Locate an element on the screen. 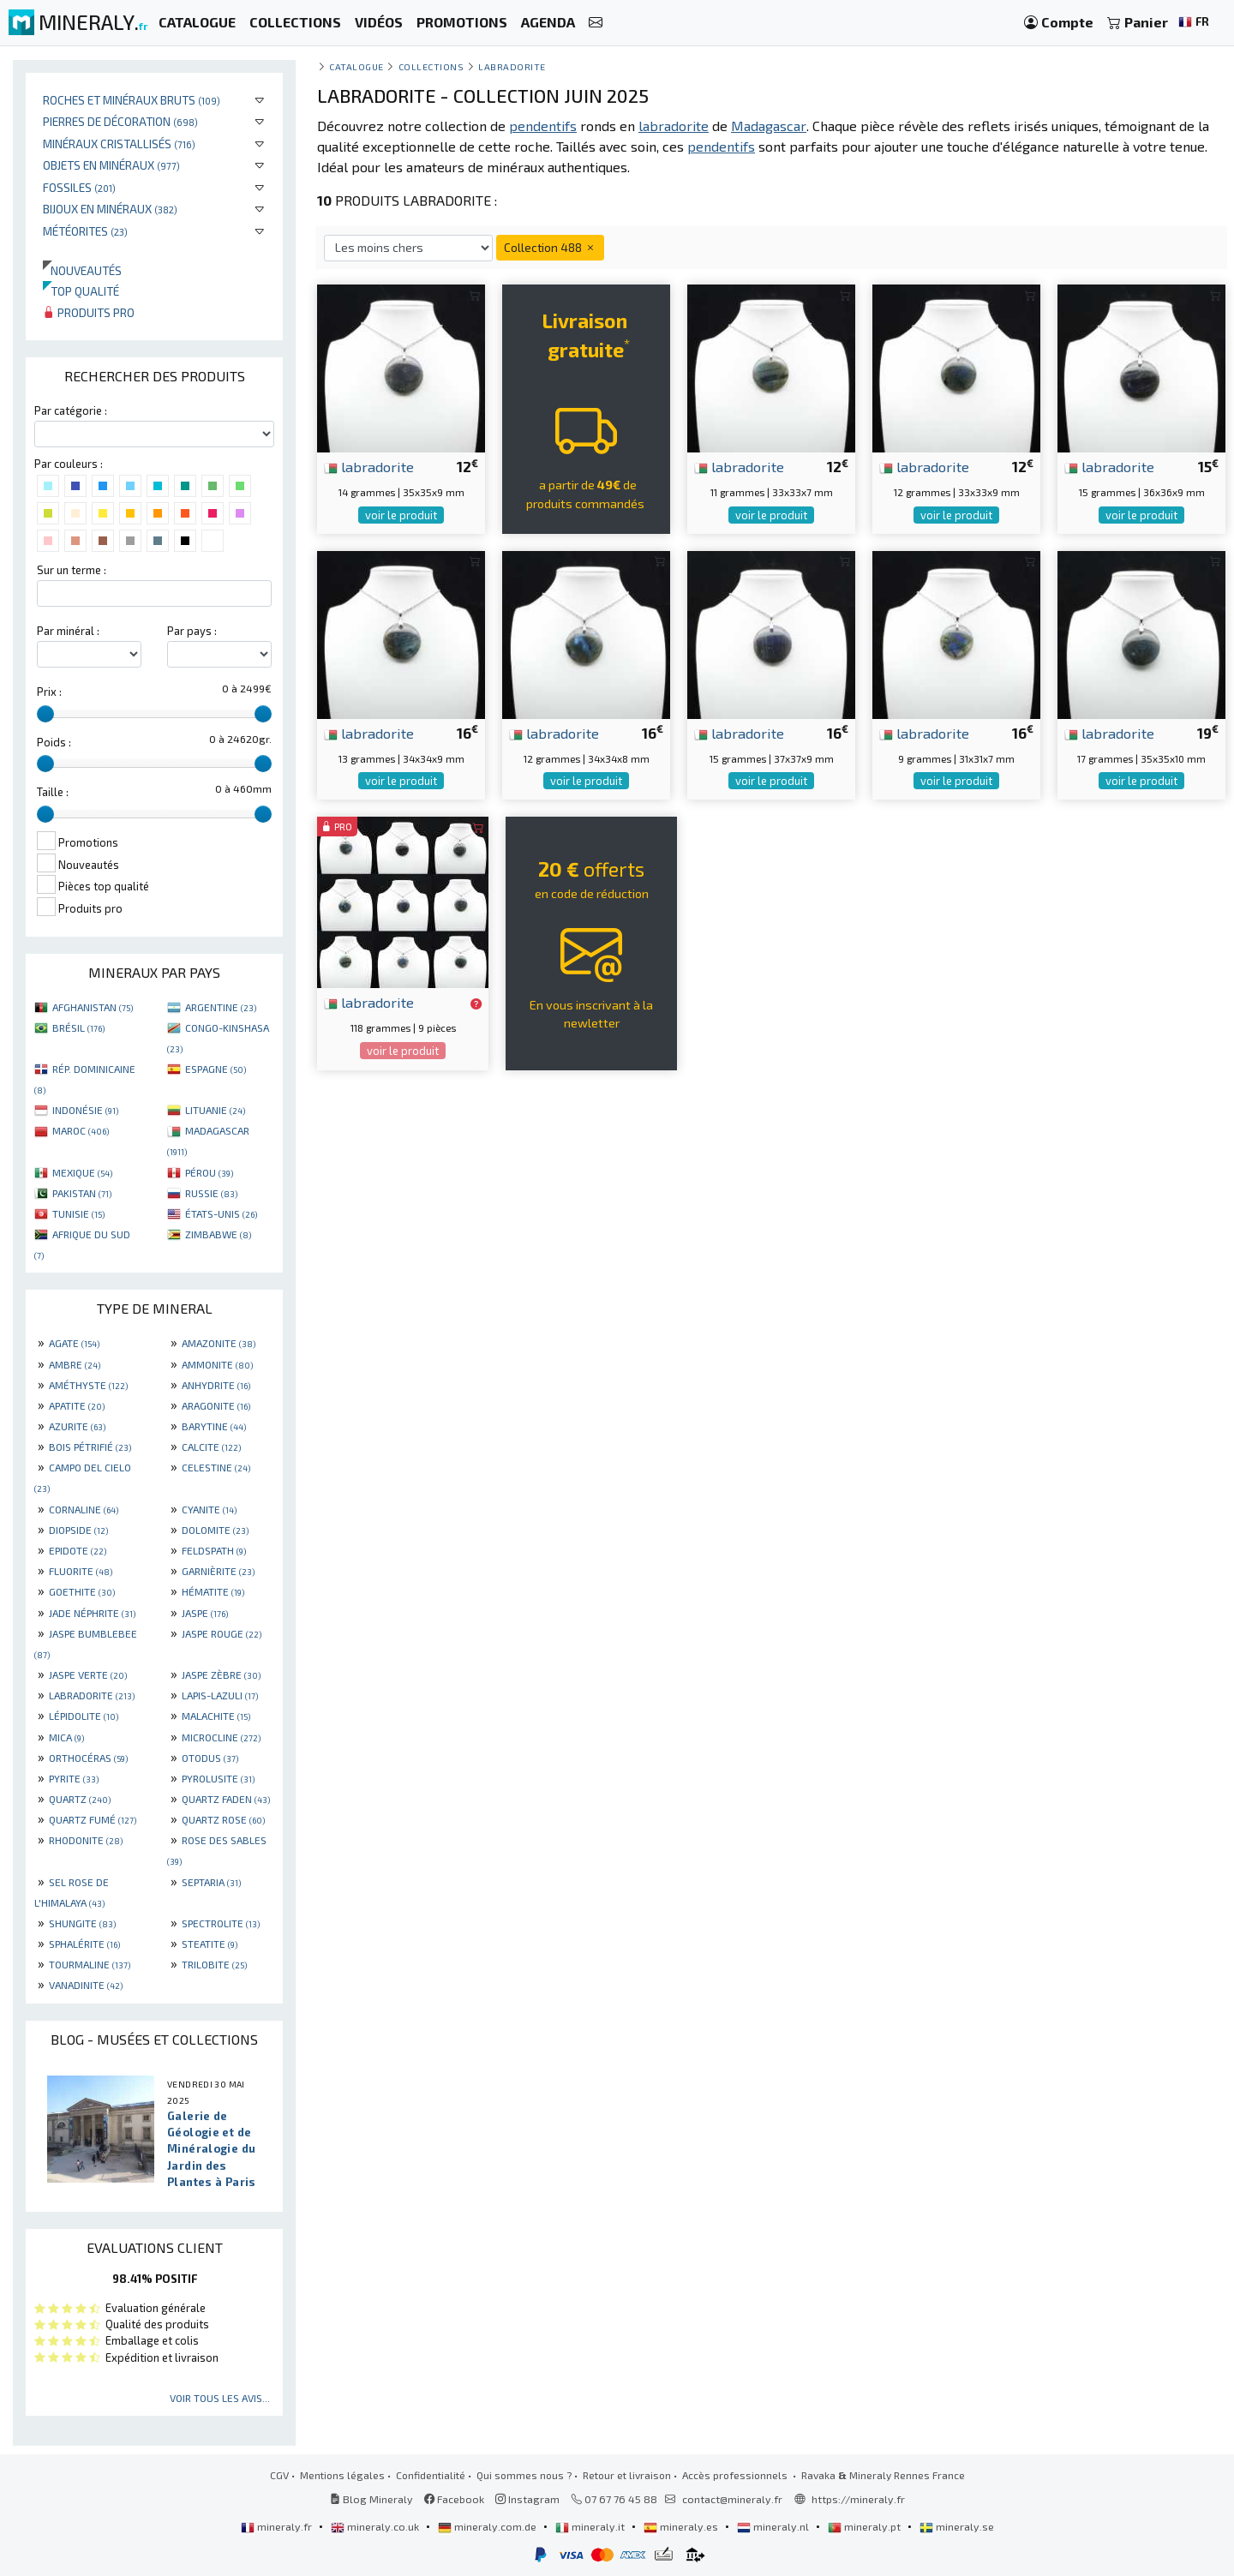 The image size is (1234, 2576). Poids : is located at coordinates (54, 742).